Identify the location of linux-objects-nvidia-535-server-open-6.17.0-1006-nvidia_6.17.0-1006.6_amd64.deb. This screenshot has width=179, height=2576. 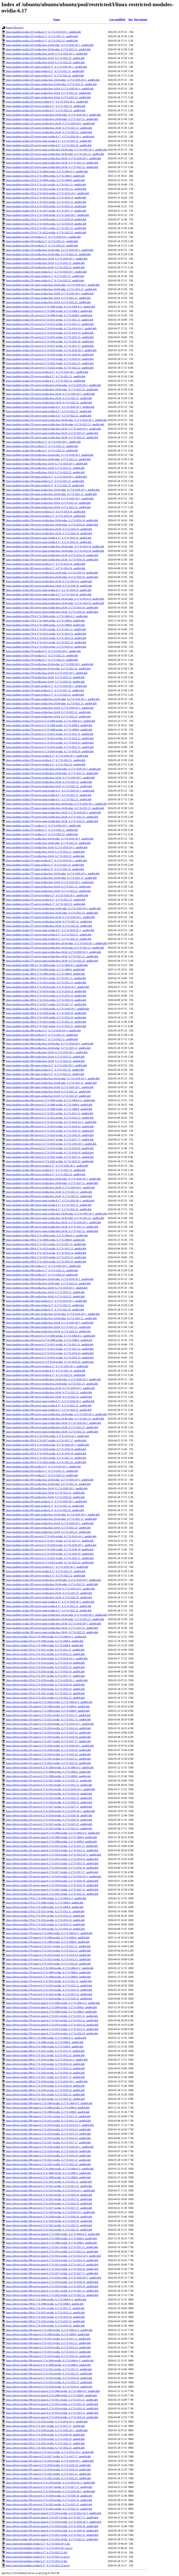
(51, 1837).